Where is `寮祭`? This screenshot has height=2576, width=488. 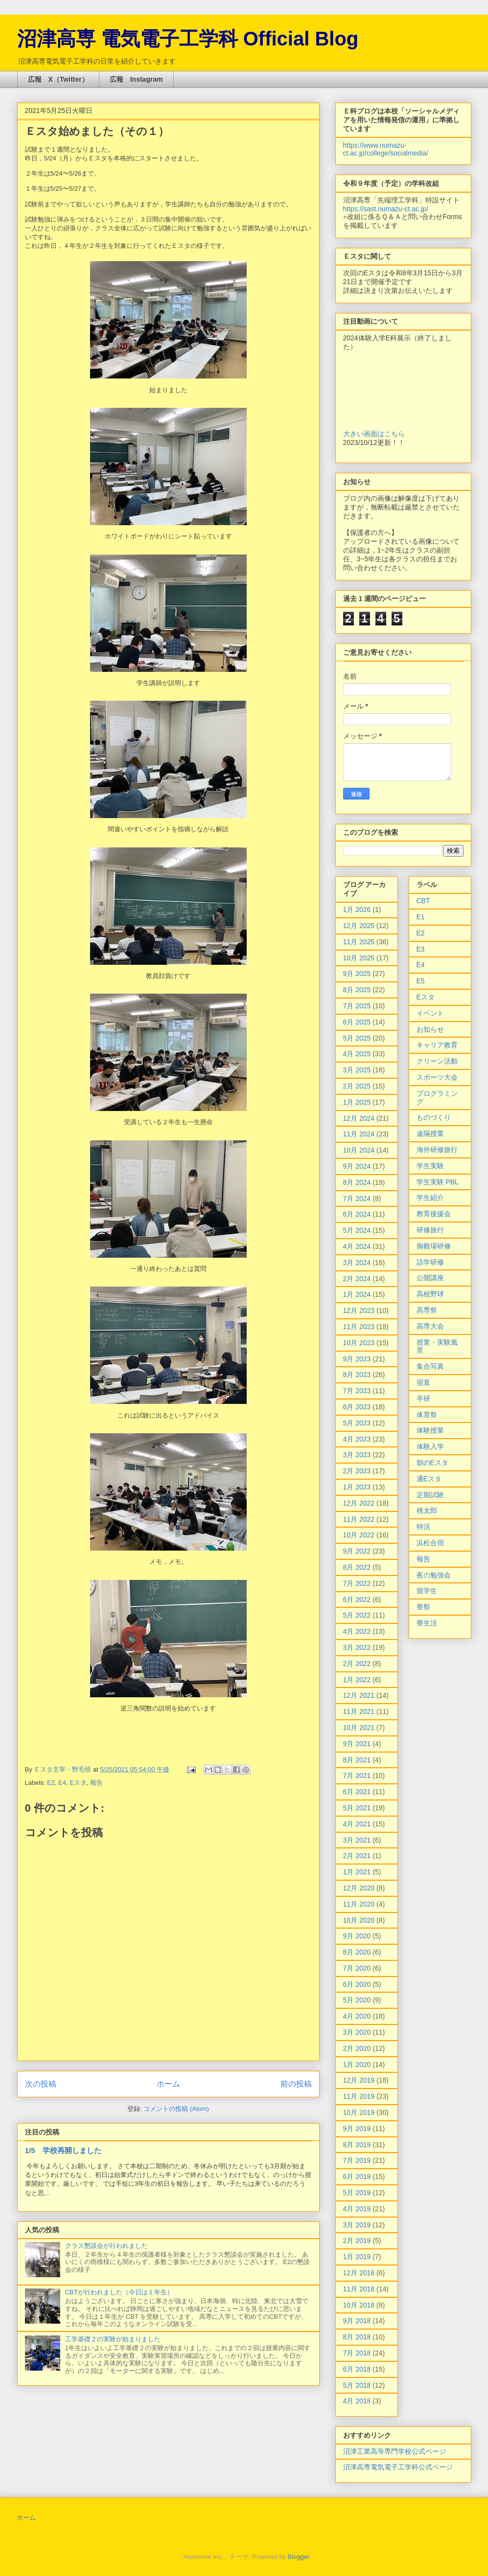
寮祭 is located at coordinates (423, 1607).